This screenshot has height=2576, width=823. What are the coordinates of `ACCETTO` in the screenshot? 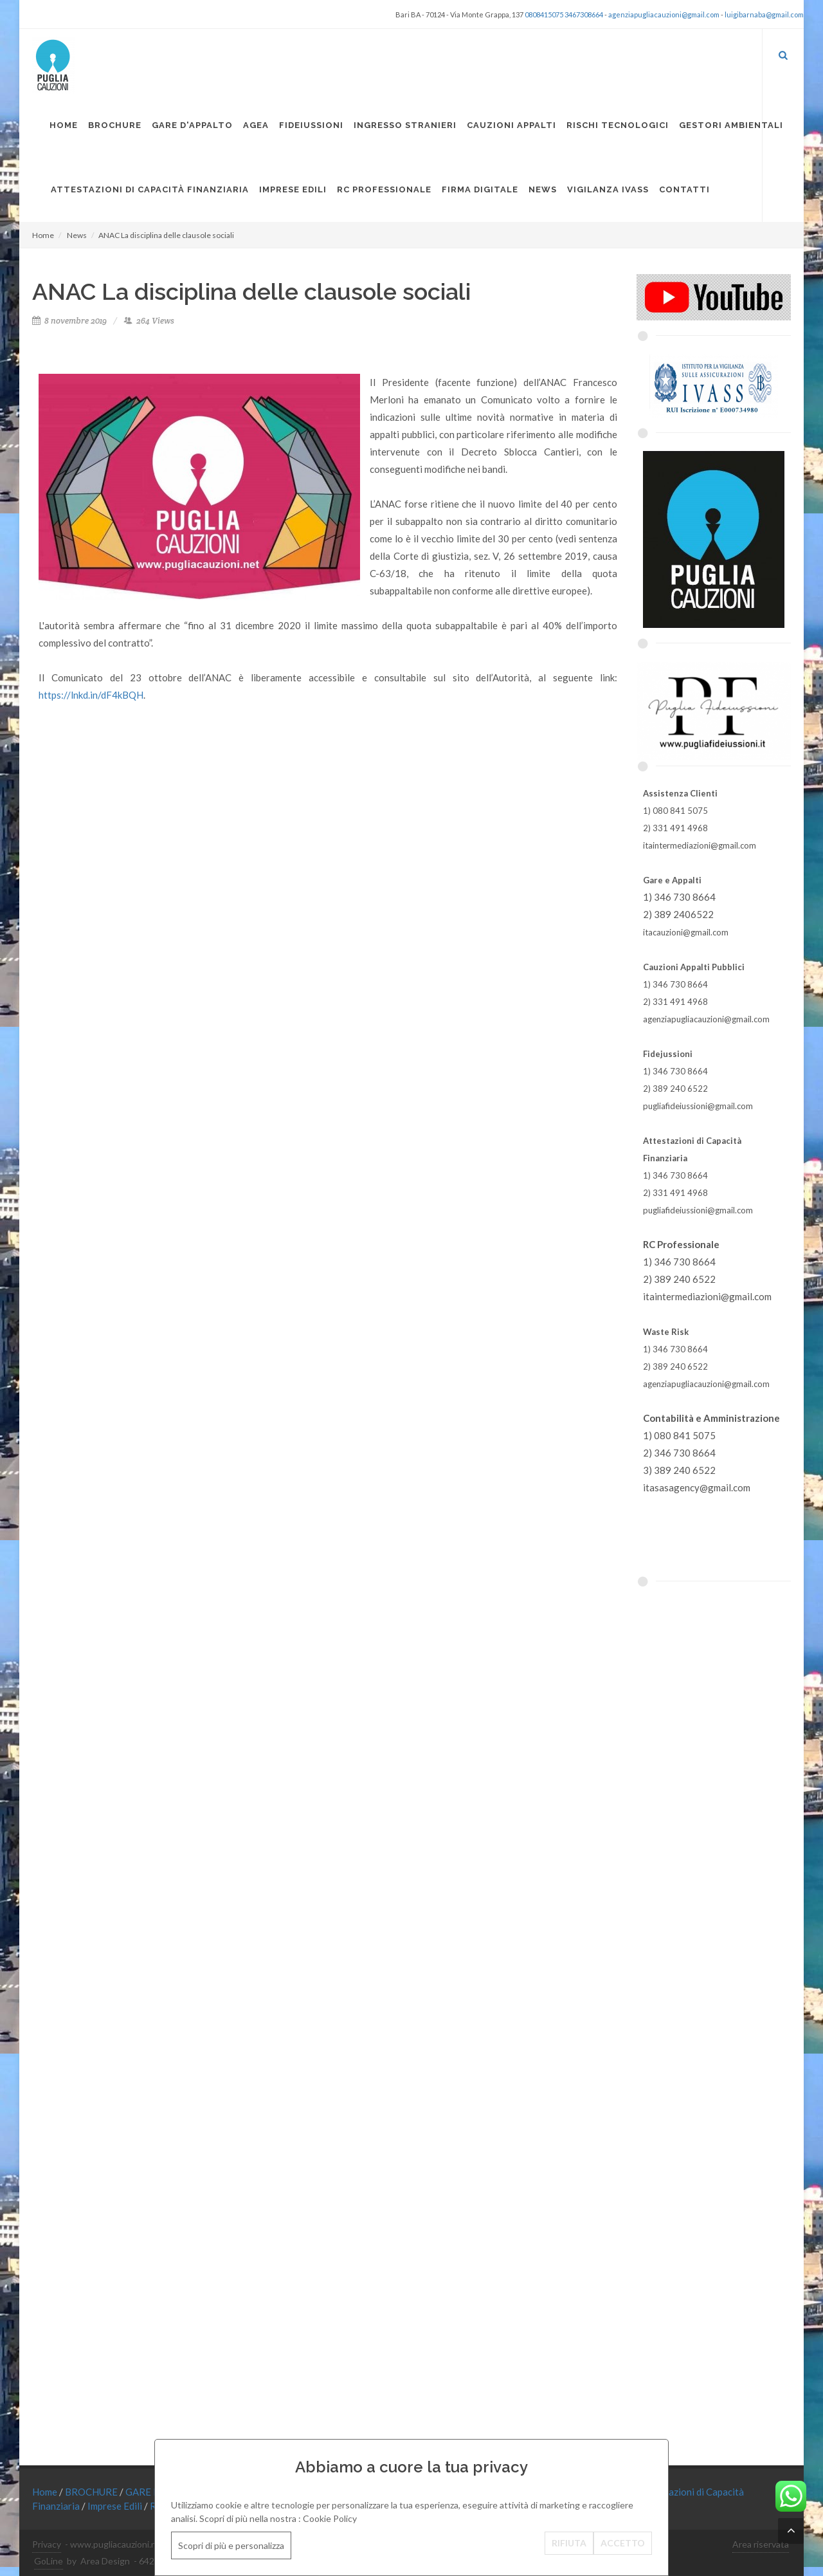 It's located at (623, 2542).